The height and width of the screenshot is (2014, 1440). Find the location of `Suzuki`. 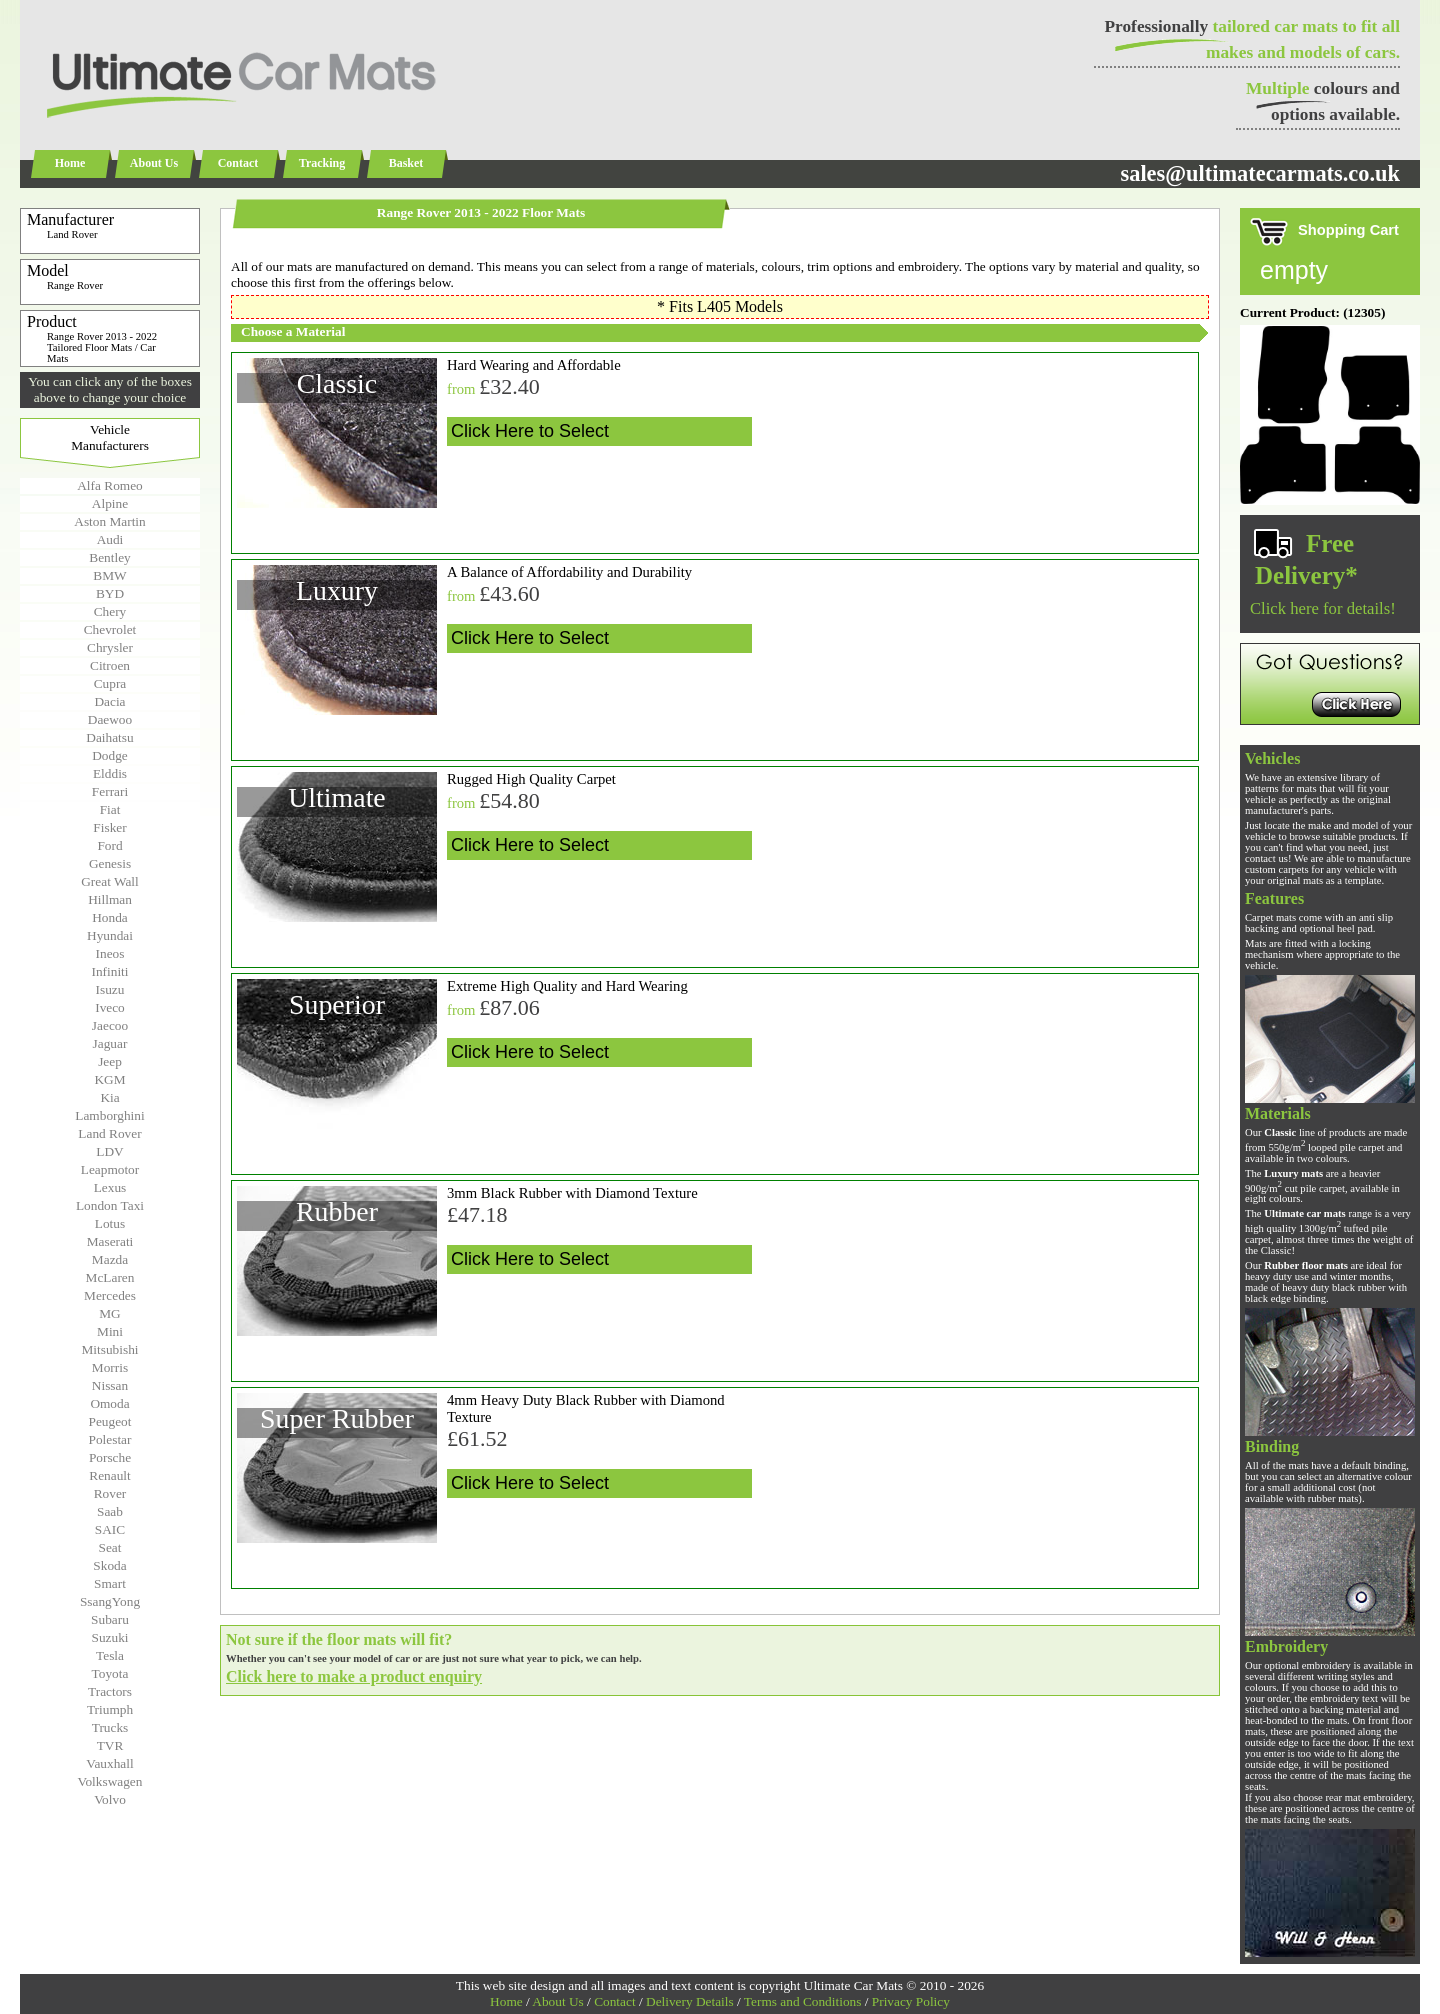

Suzuki is located at coordinates (109, 1637).